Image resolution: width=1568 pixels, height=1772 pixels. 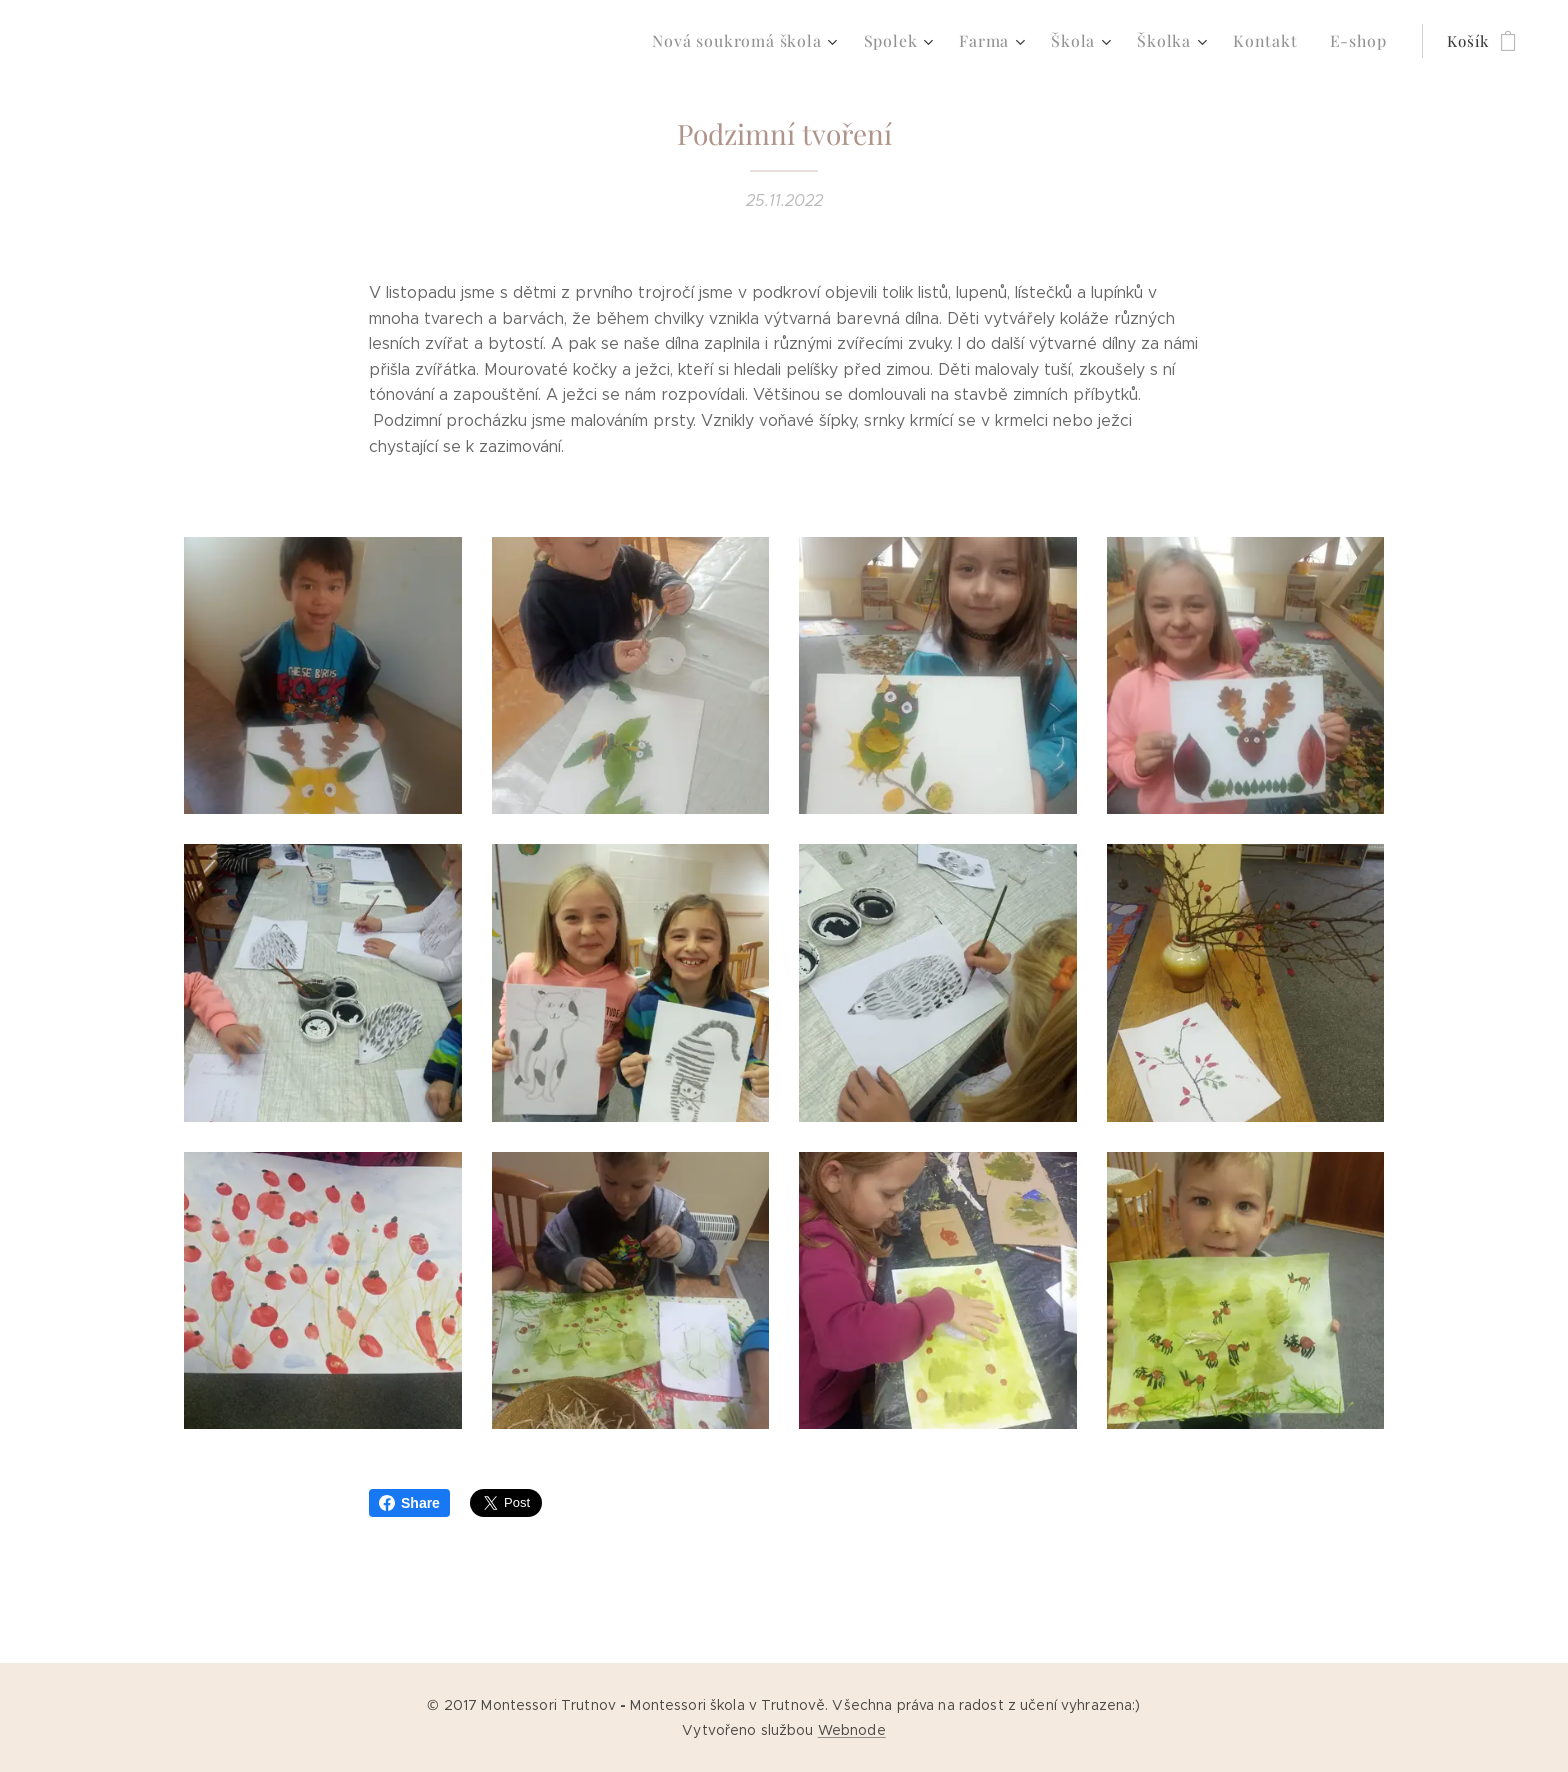 What do you see at coordinates (773, 41) in the screenshot?
I see `[menuitem]` at bounding box center [773, 41].